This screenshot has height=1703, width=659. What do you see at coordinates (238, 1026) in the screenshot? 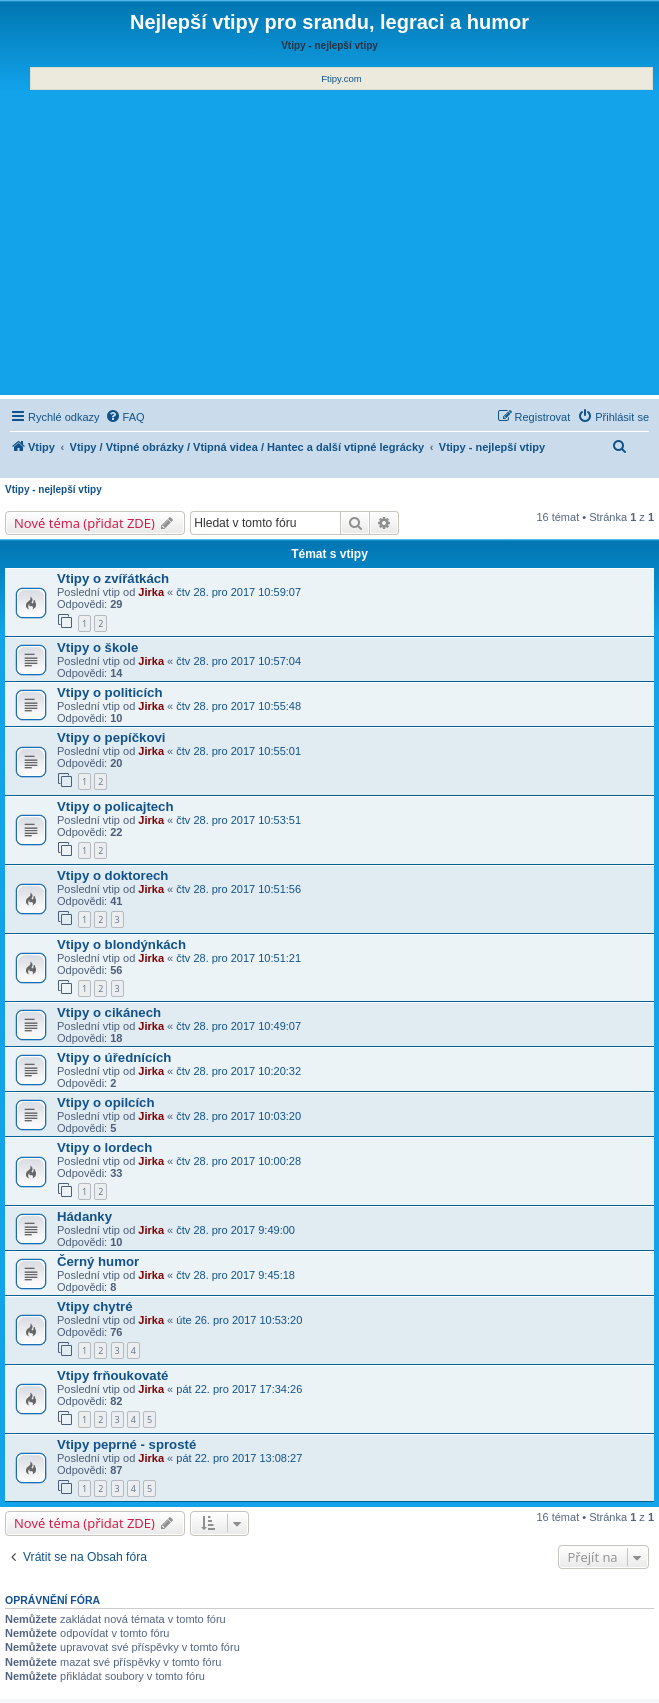
I see `čtv 28. pro 2017 10:49:07` at bounding box center [238, 1026].